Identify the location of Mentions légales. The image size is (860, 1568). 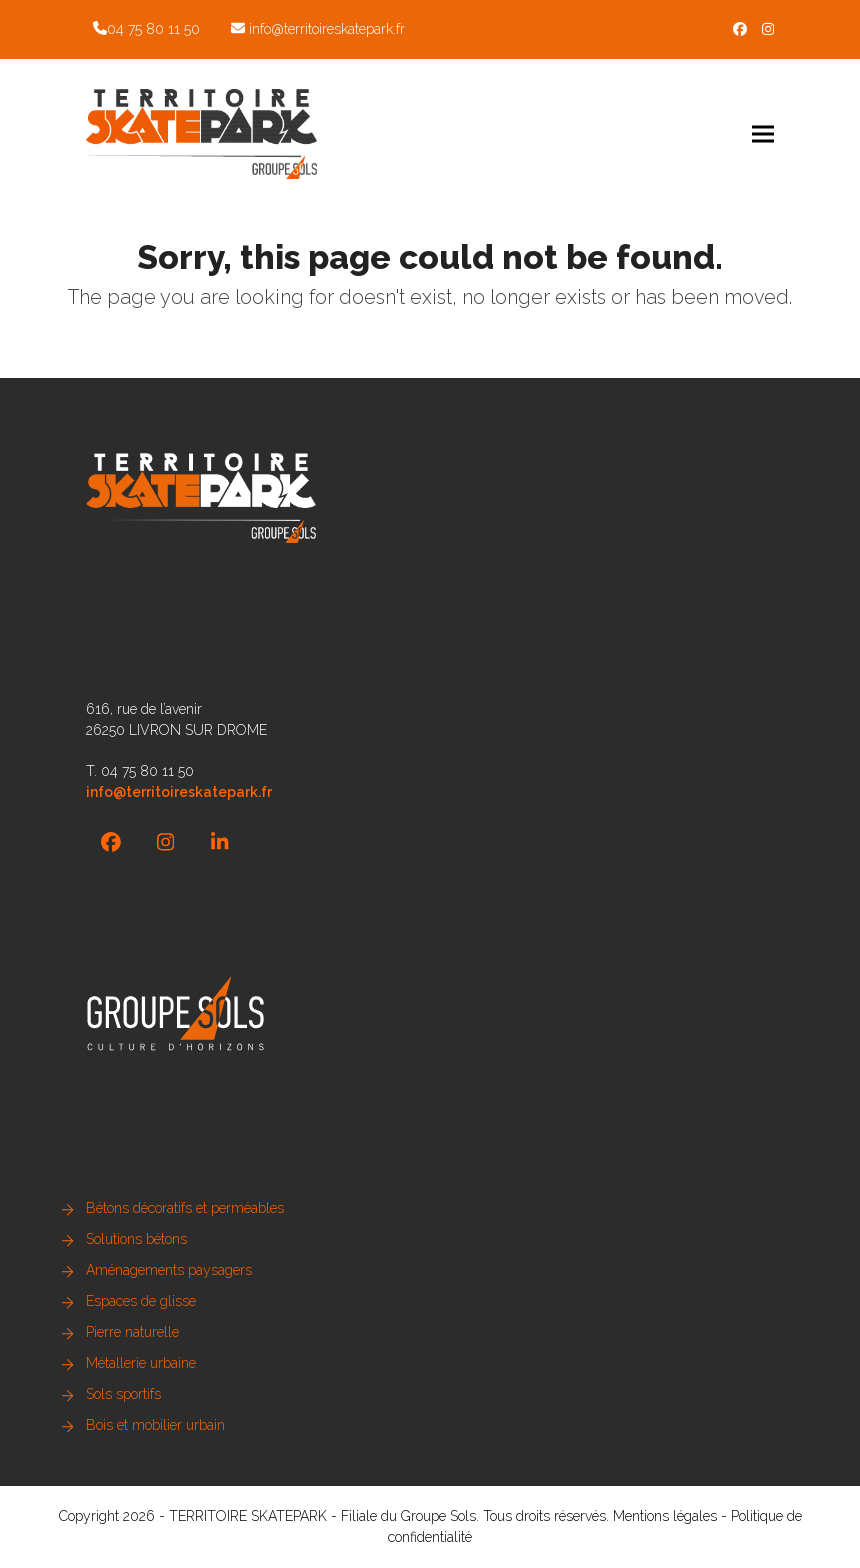
(665, 1516).